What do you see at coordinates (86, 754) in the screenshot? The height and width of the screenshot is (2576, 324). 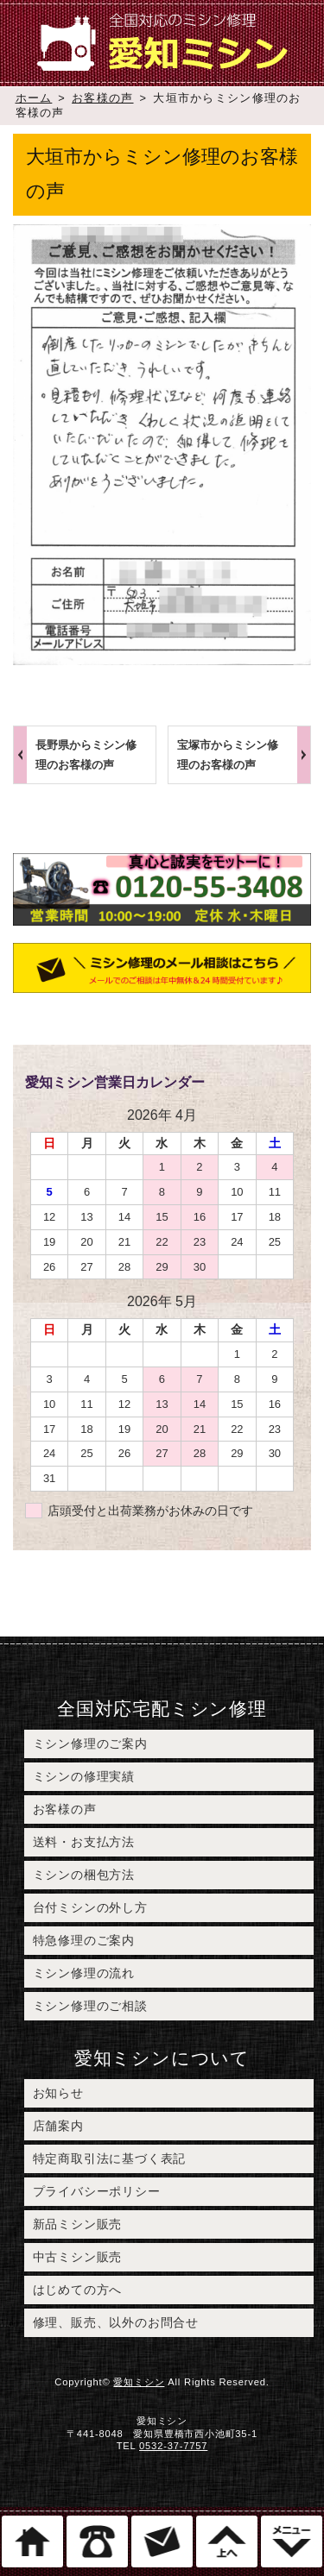 I see `長野県からミシン修理のお客様の声` at bounding box center [86, 754].